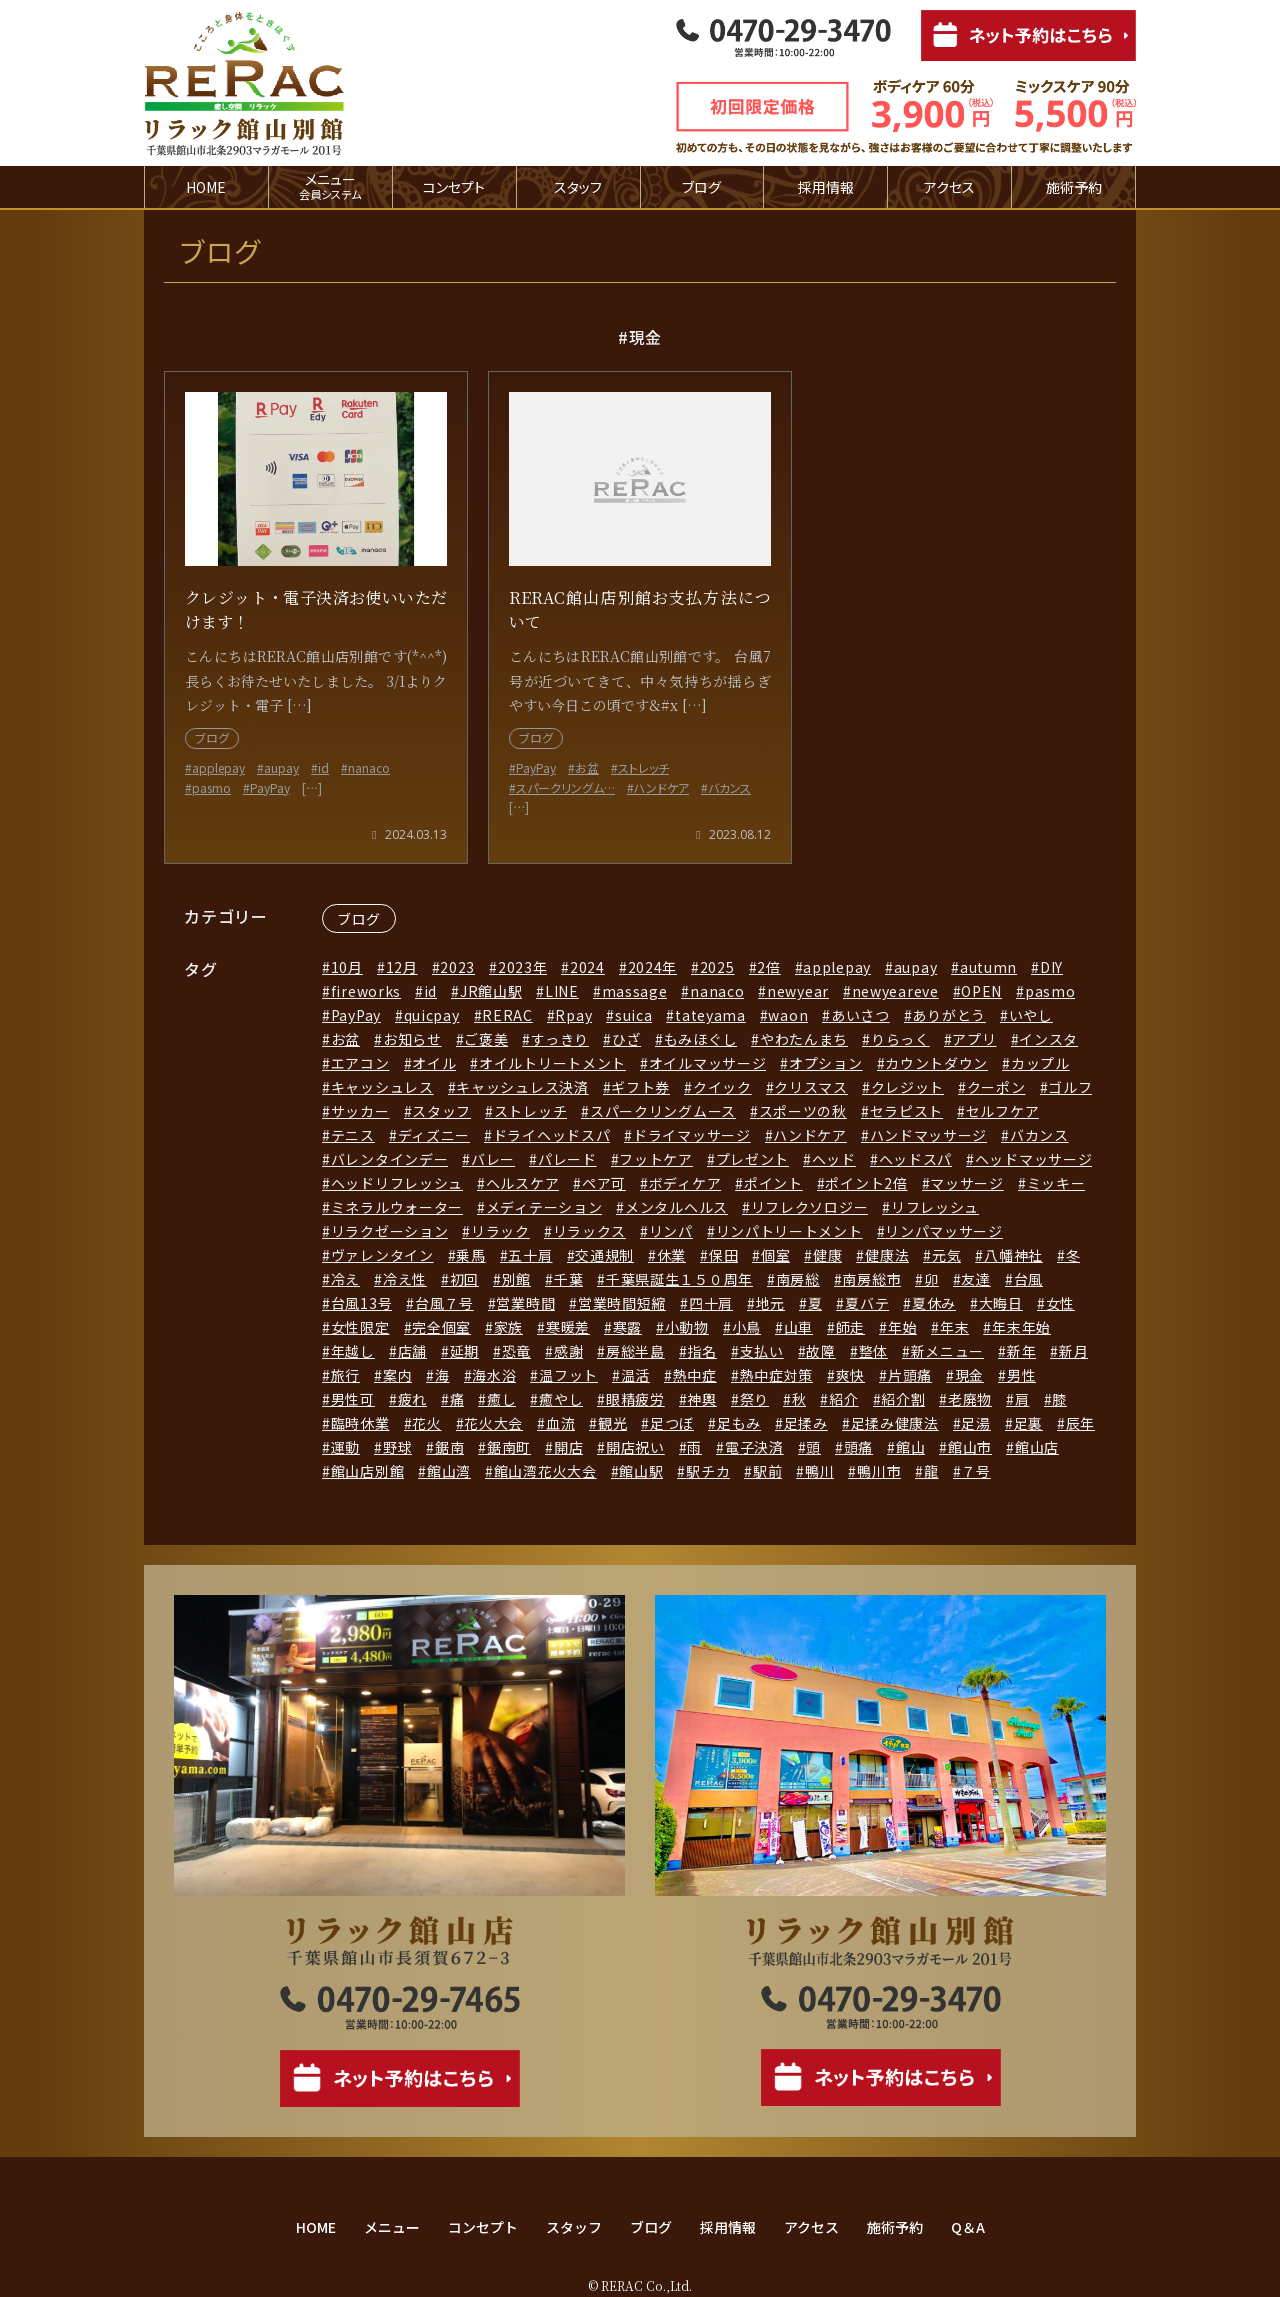  What do you see at coordinates (1013, 1255) in the screenshot?
I see `八幡神社` at bounding box center [1013, 1255].